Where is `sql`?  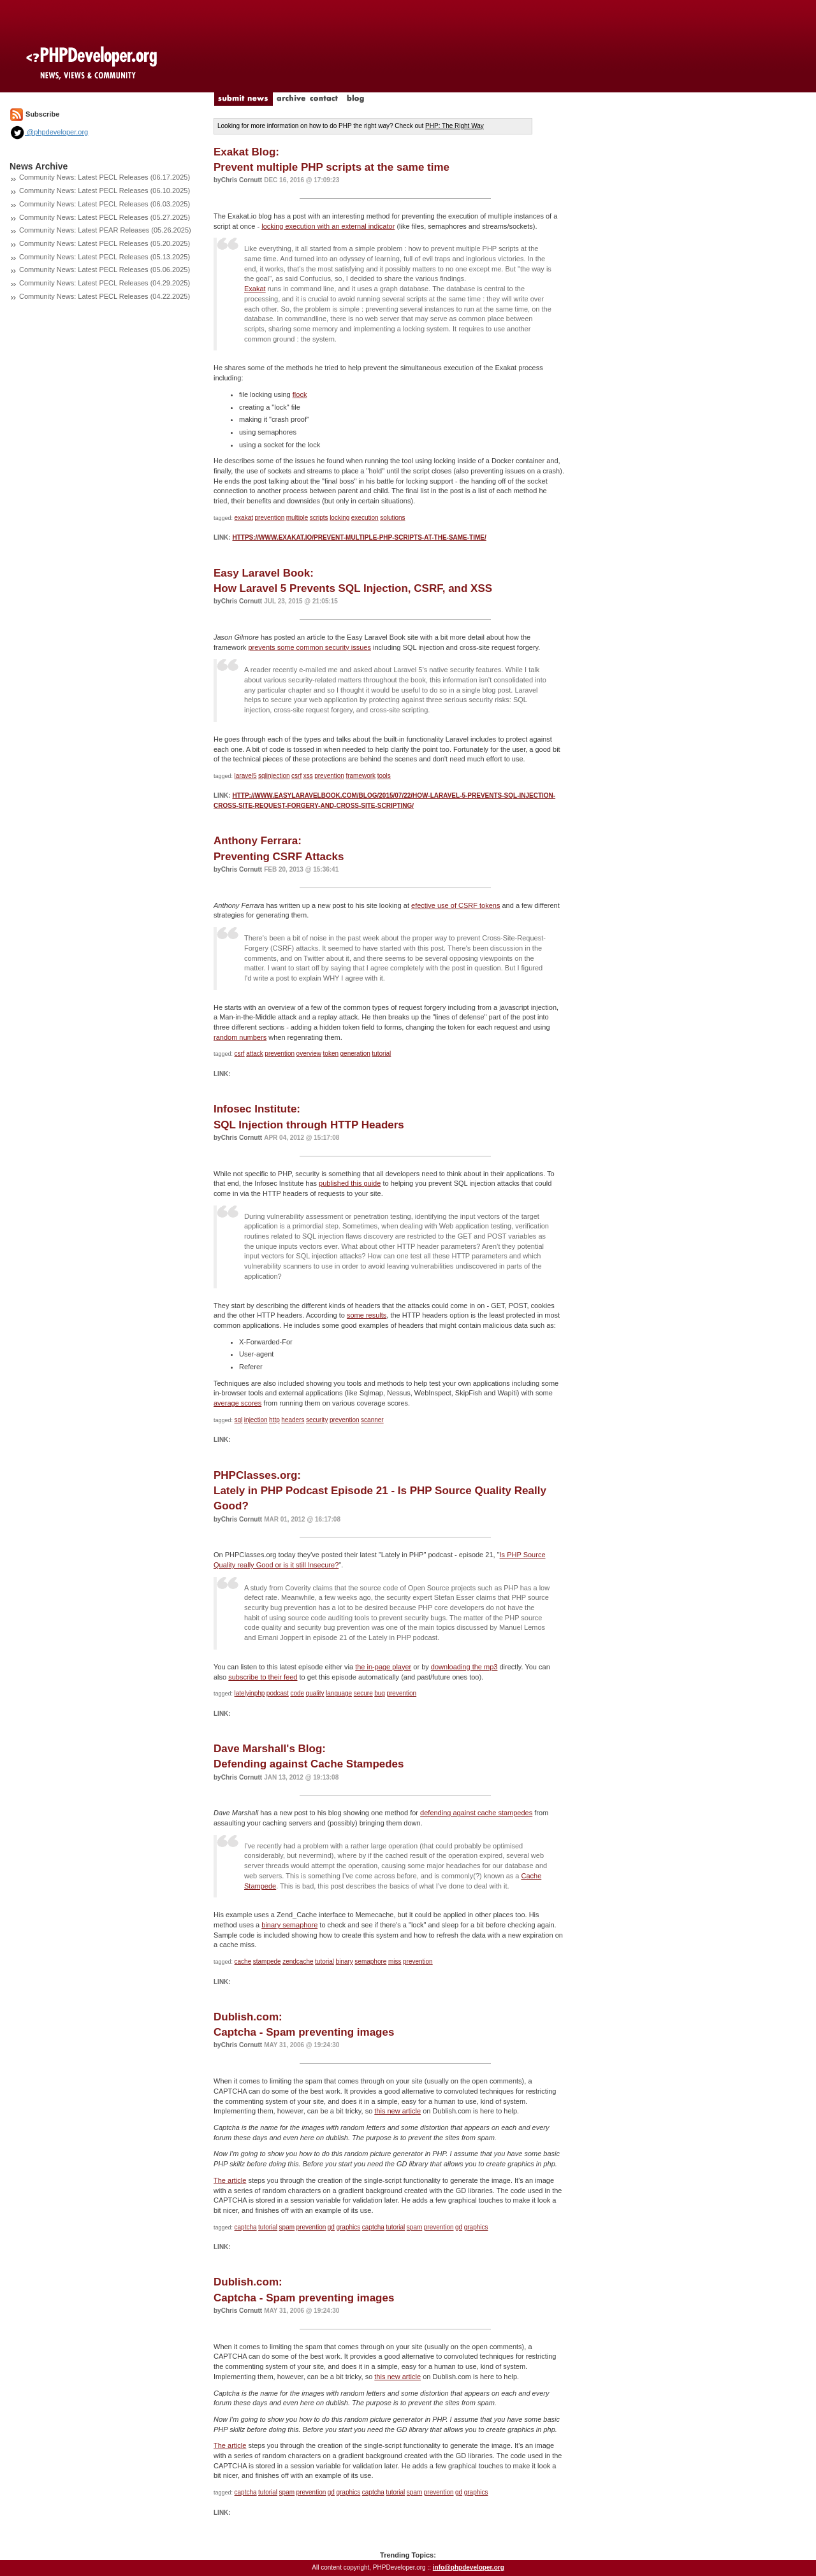 sql is located at coordinates (239, 1419).